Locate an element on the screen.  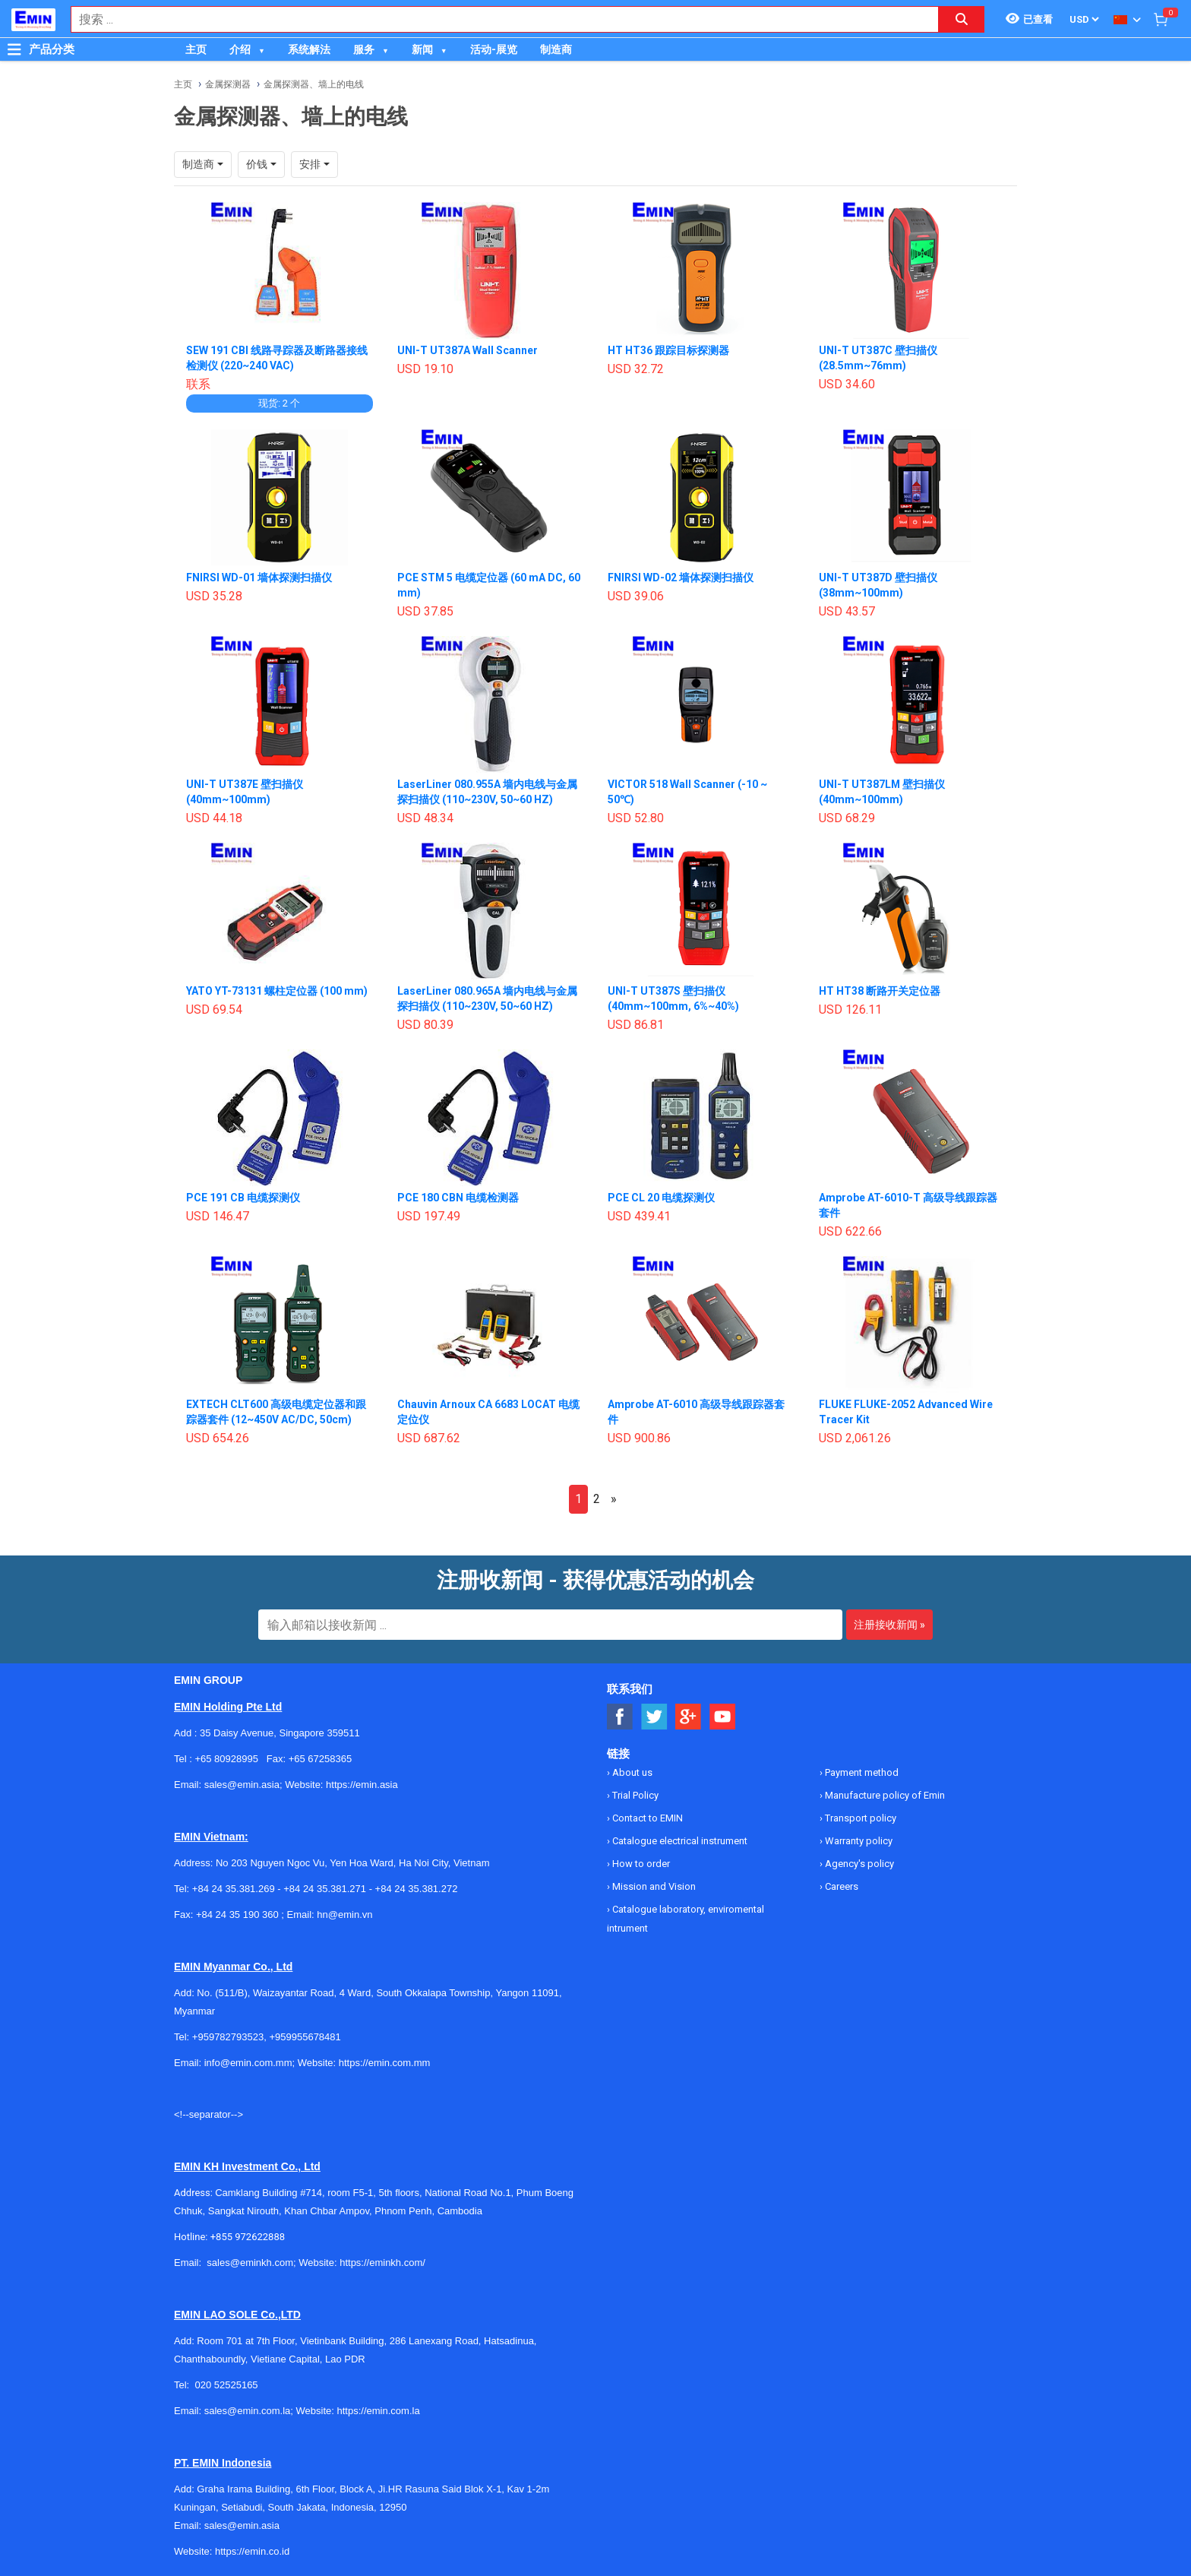
PCE CL 20 电缆探测仪 is located at coordinates (661, 1197).